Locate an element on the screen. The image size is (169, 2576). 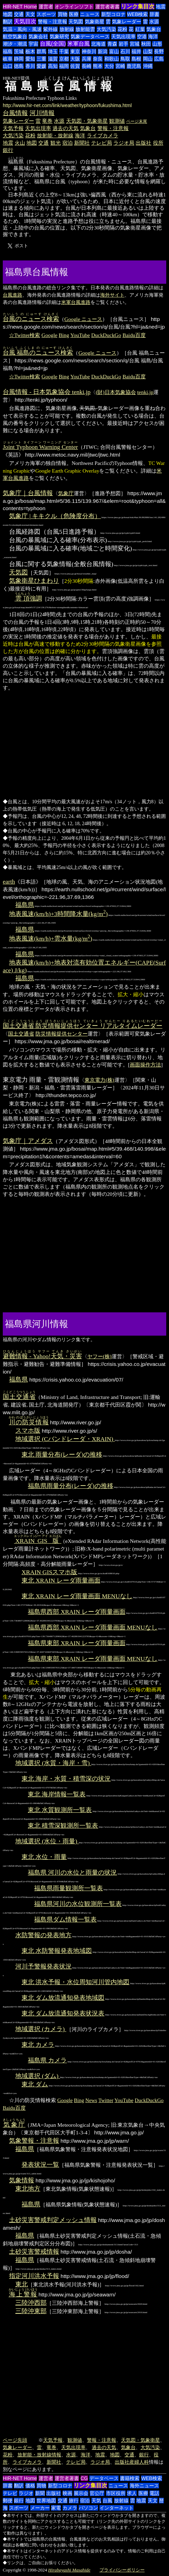
地域選択 (カメラ) is located at coordinates (40, 2029).